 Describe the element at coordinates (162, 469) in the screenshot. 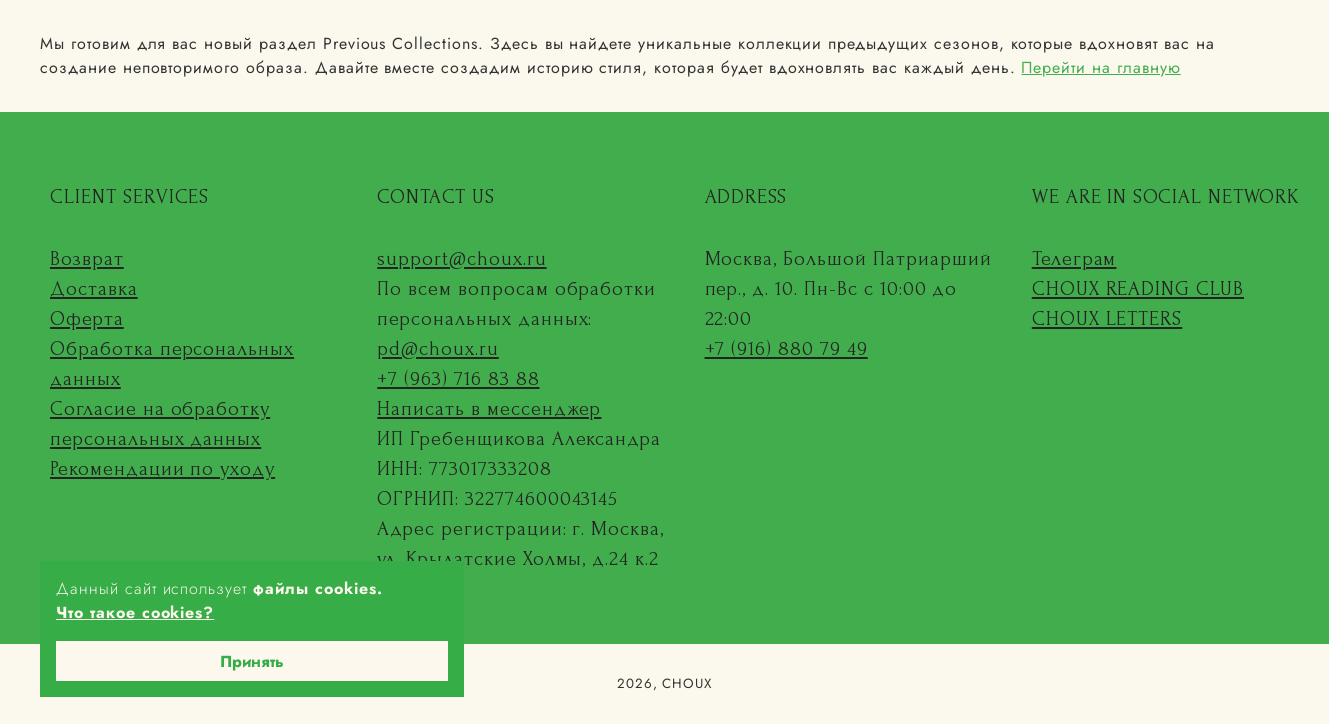

I see `Рекомендации по уходу` at that location.